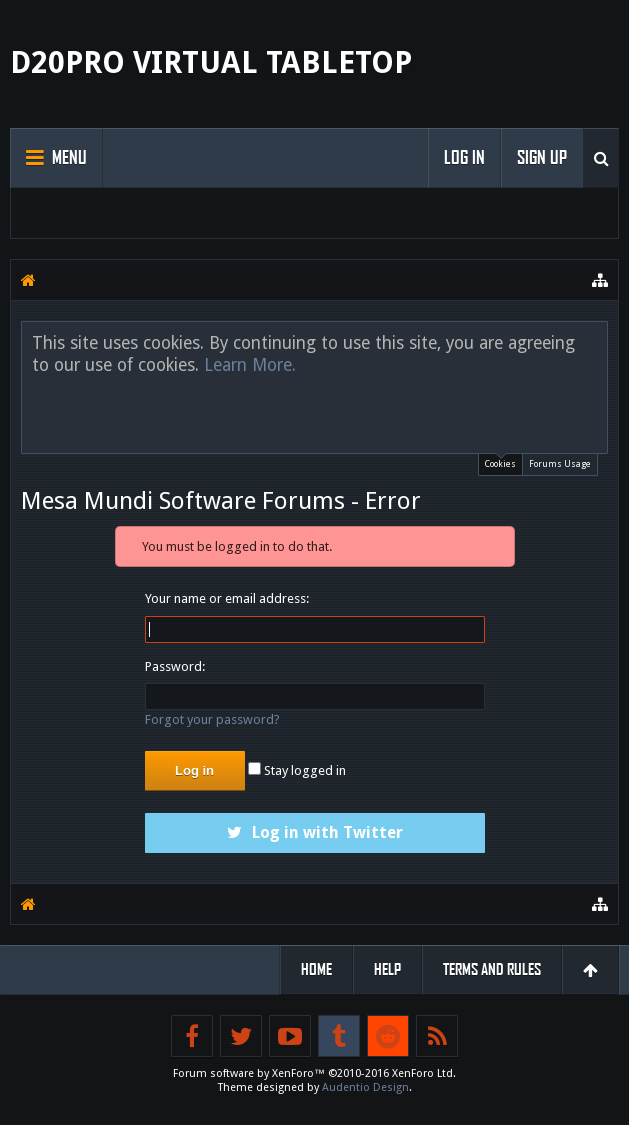 This screenshot has width=629, height=1125. I want to click on Learn More., so click(250, 365).